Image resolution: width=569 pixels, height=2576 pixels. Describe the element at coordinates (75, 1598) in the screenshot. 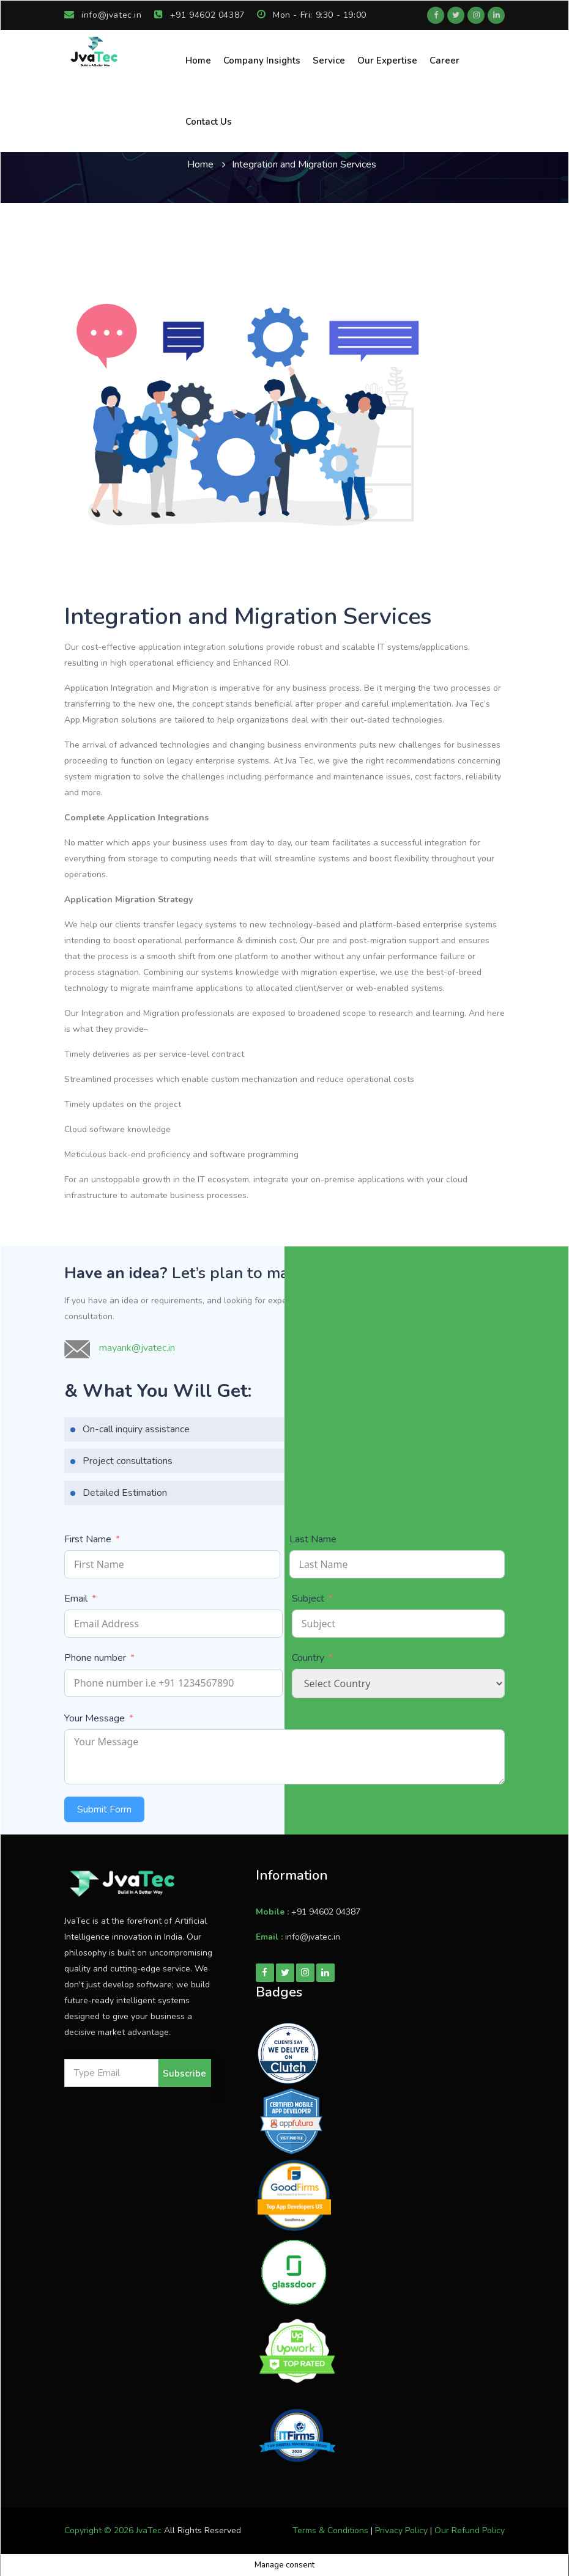

I see `Email` at that location.